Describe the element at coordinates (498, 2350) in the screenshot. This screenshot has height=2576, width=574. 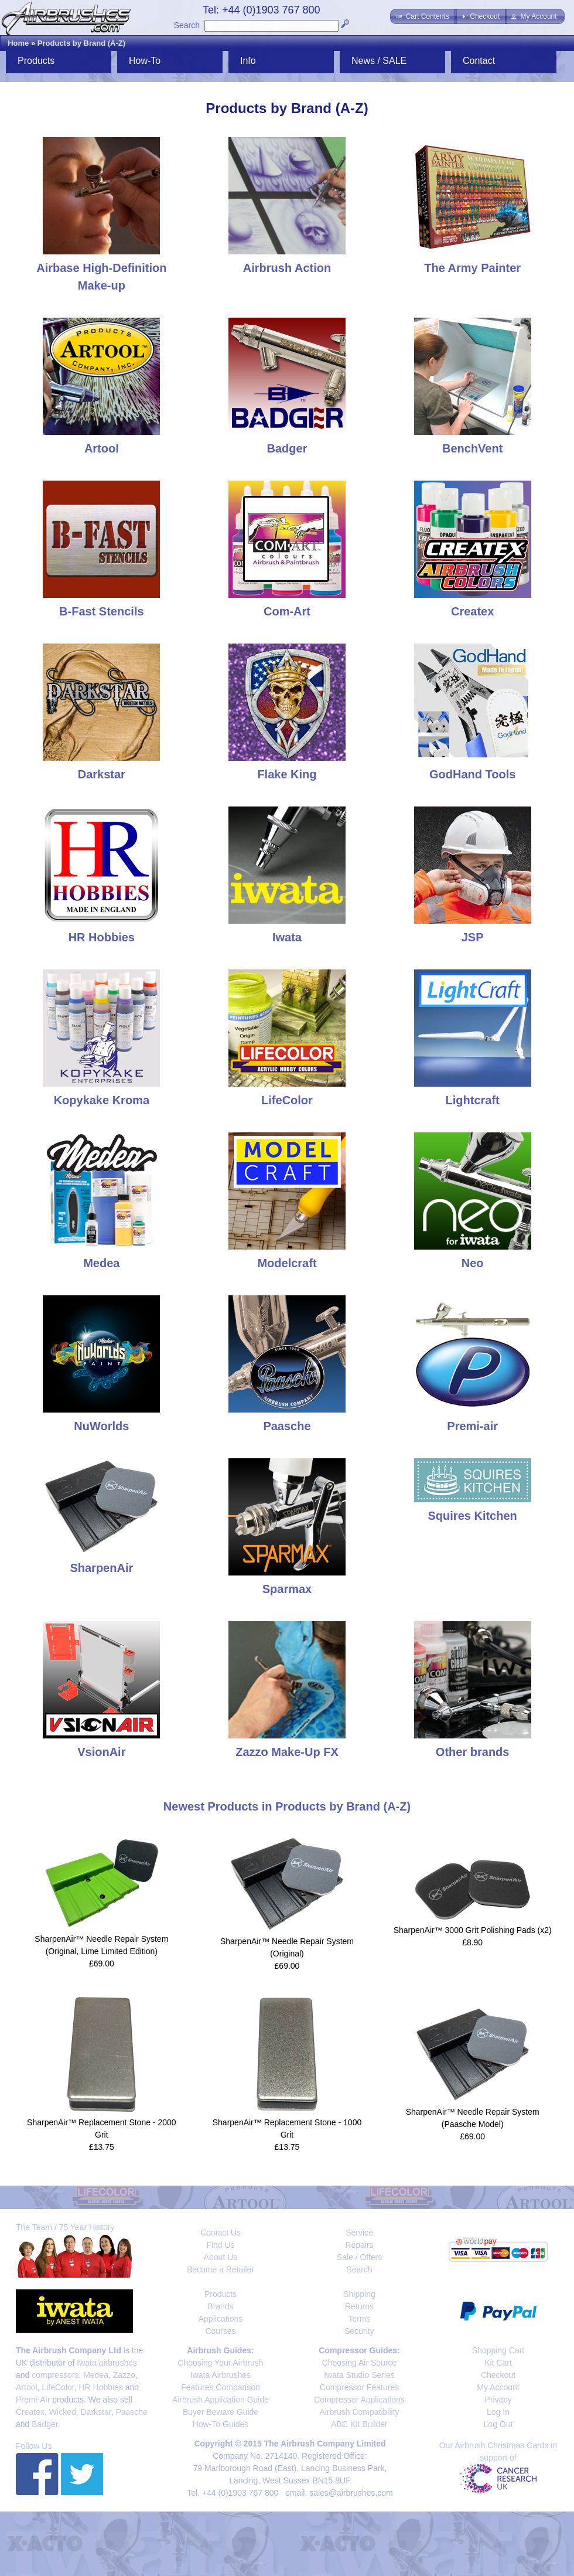
I see `Shopping Cart` at that location.